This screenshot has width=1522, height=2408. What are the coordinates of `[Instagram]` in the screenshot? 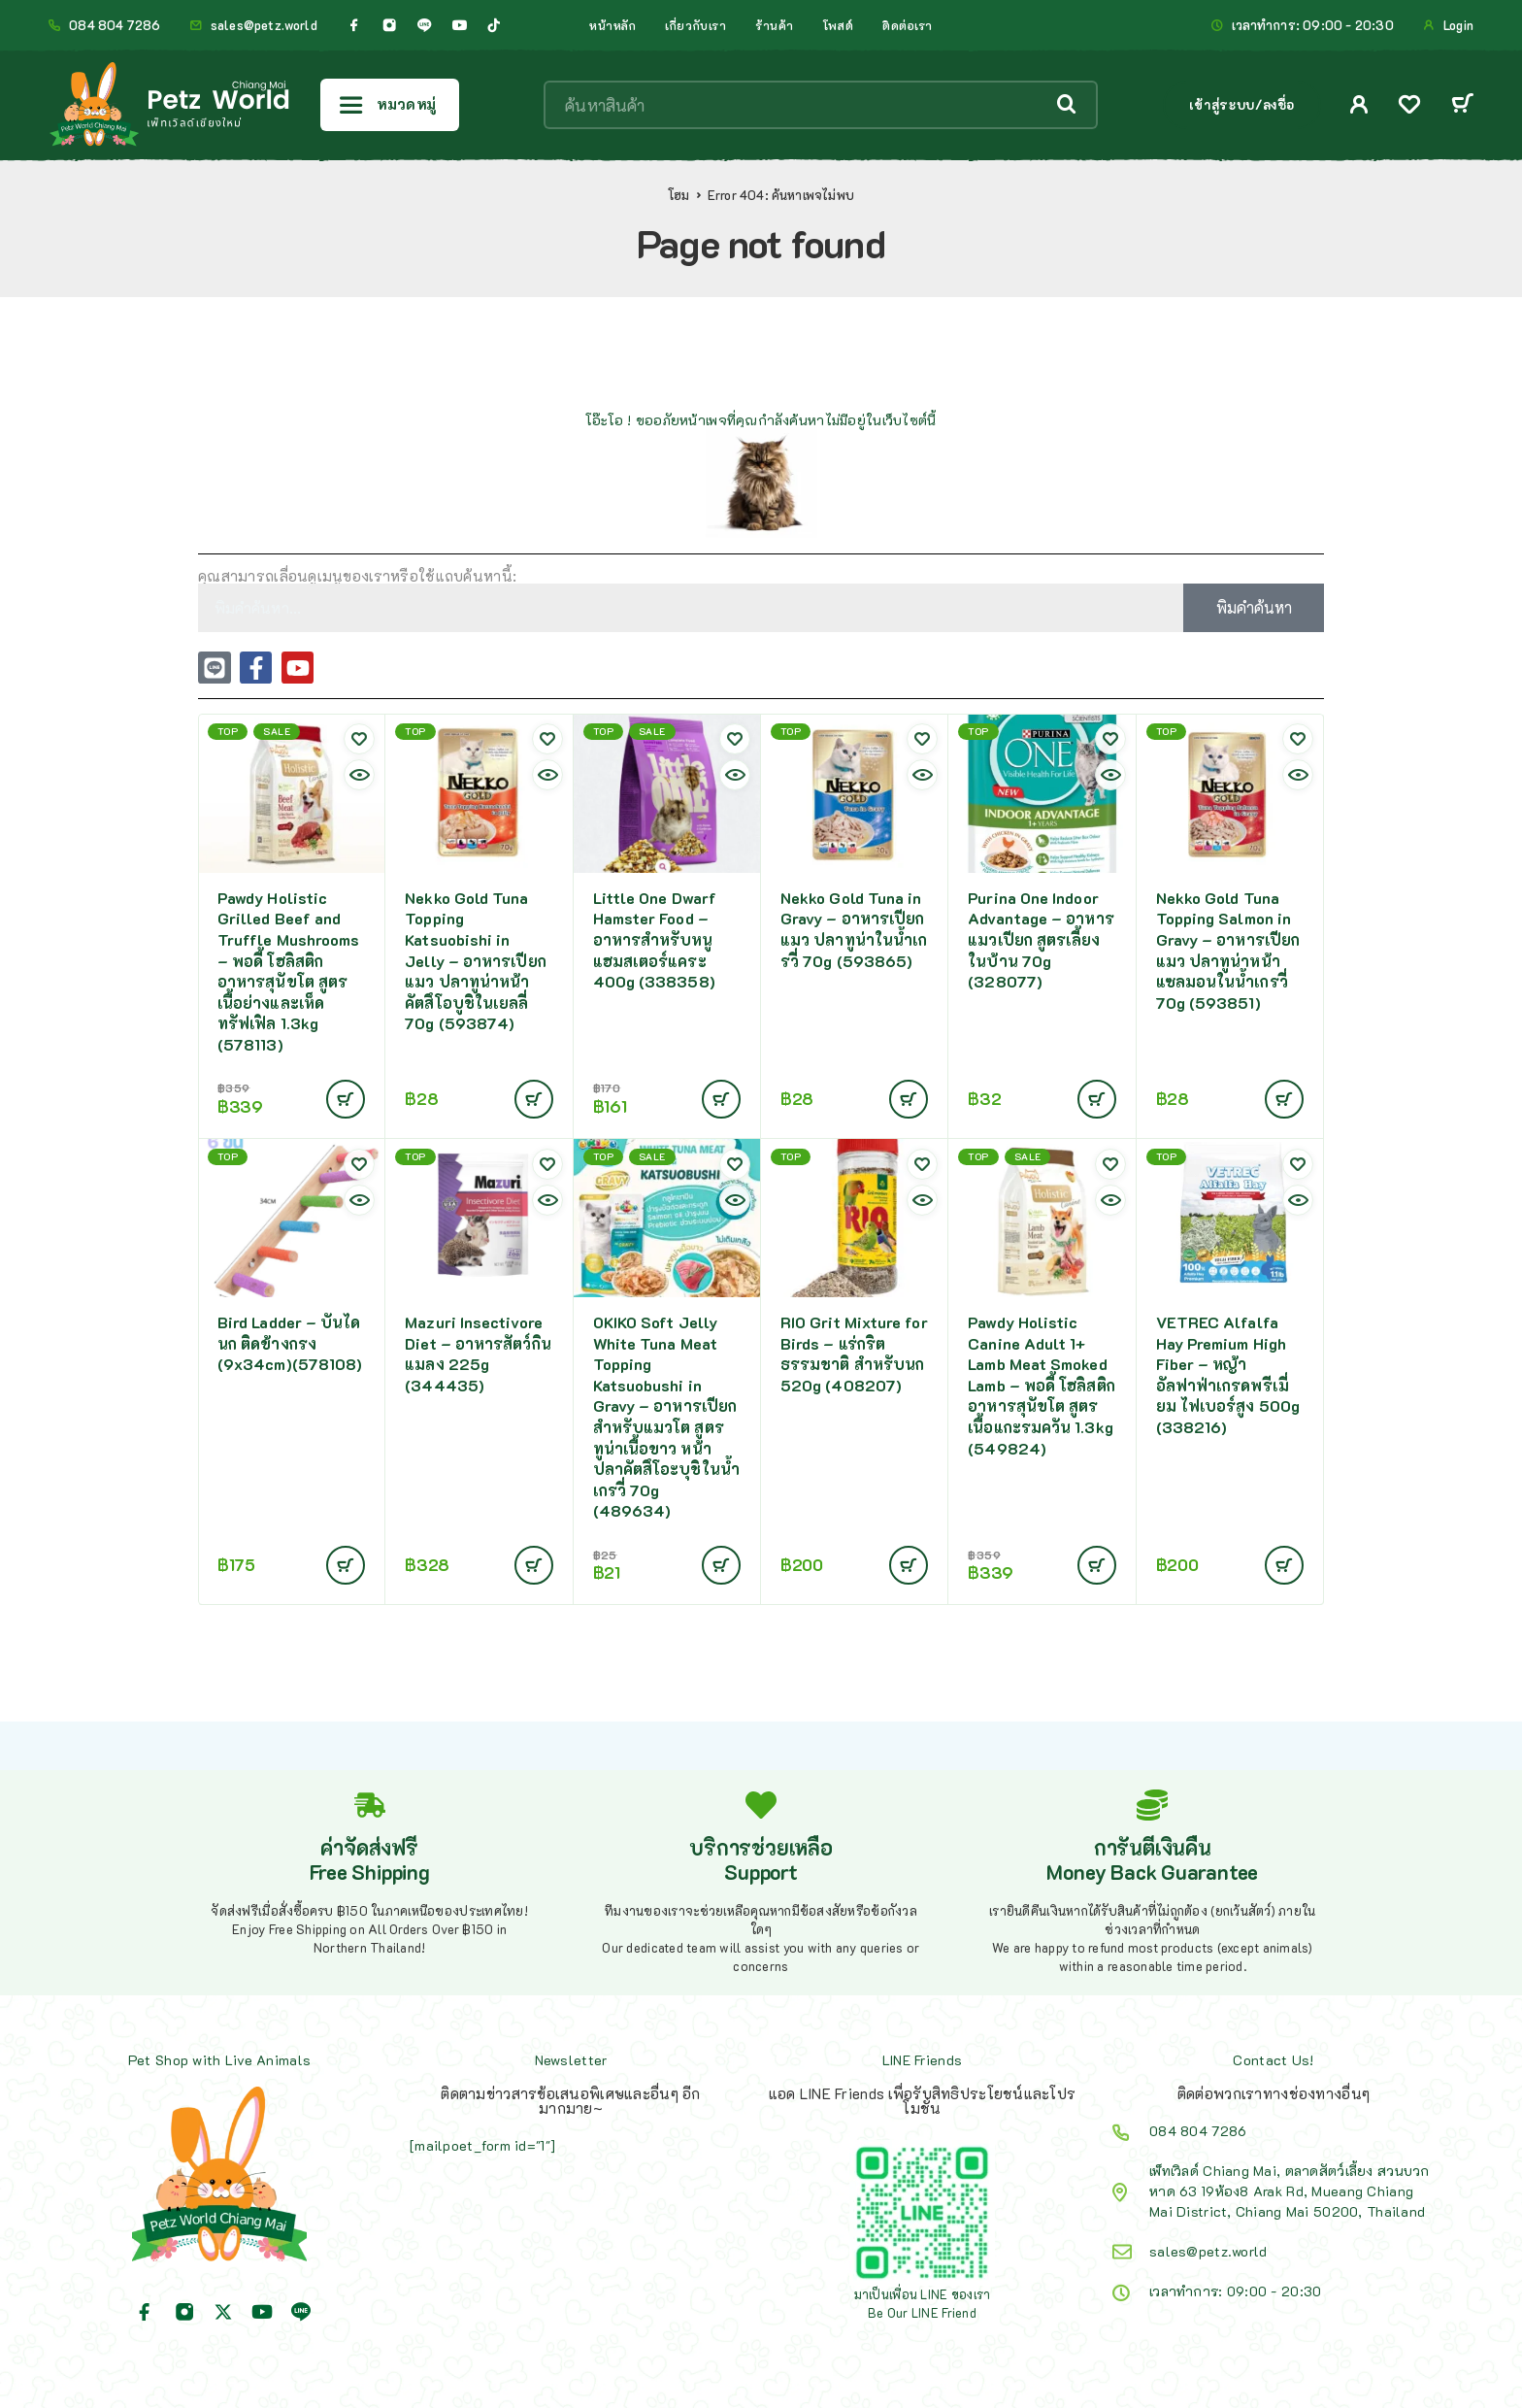 It's located at (389, 25).